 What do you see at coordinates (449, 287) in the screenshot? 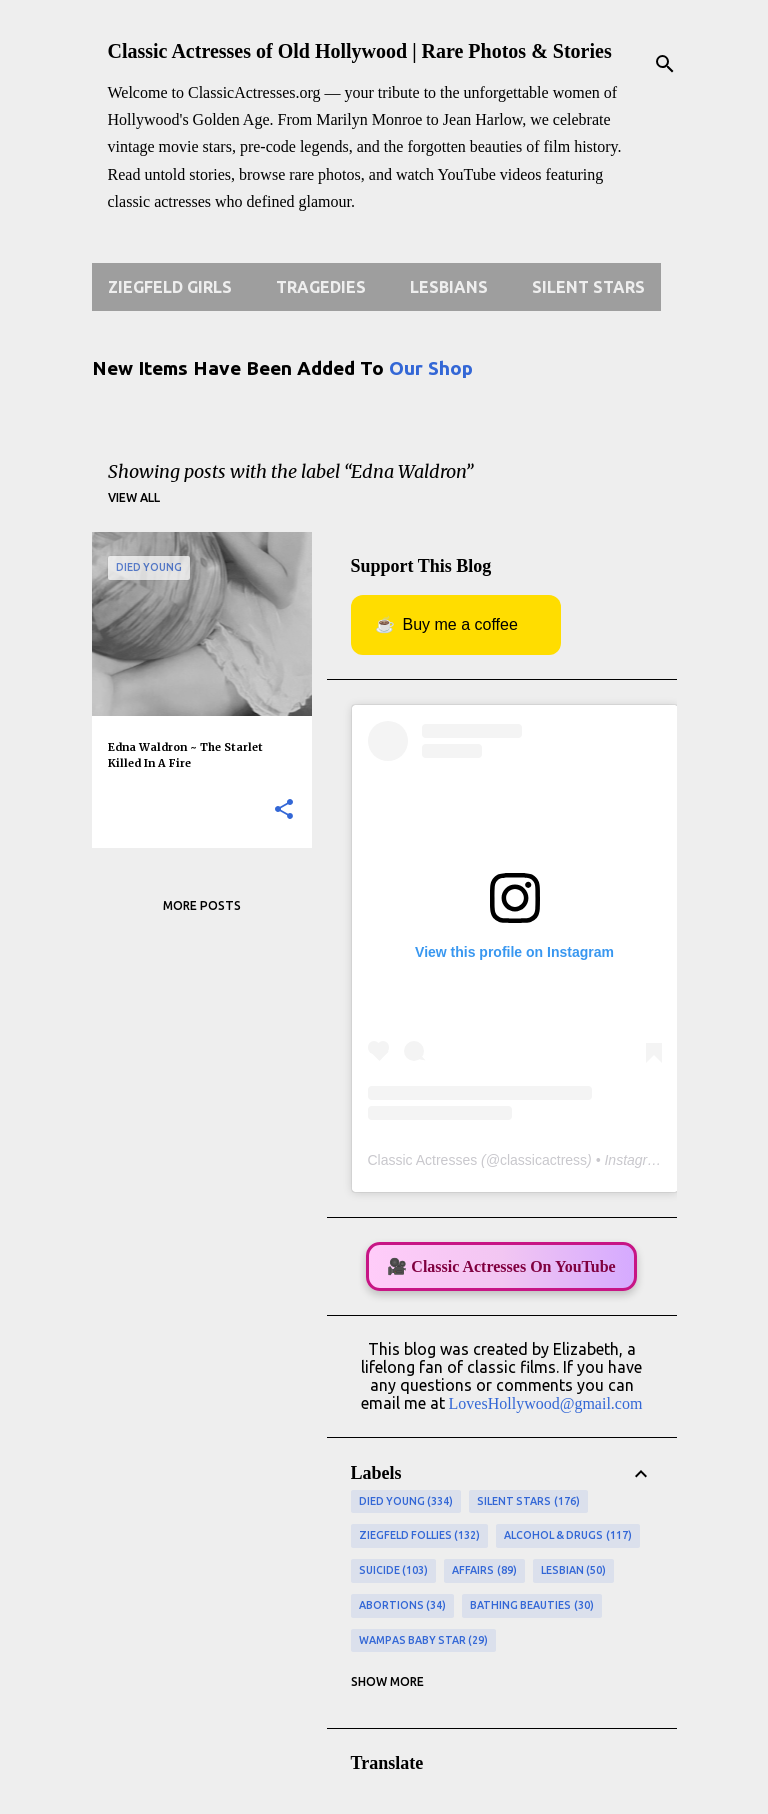
I see `Lesbians` at bounding box center [449, 287].